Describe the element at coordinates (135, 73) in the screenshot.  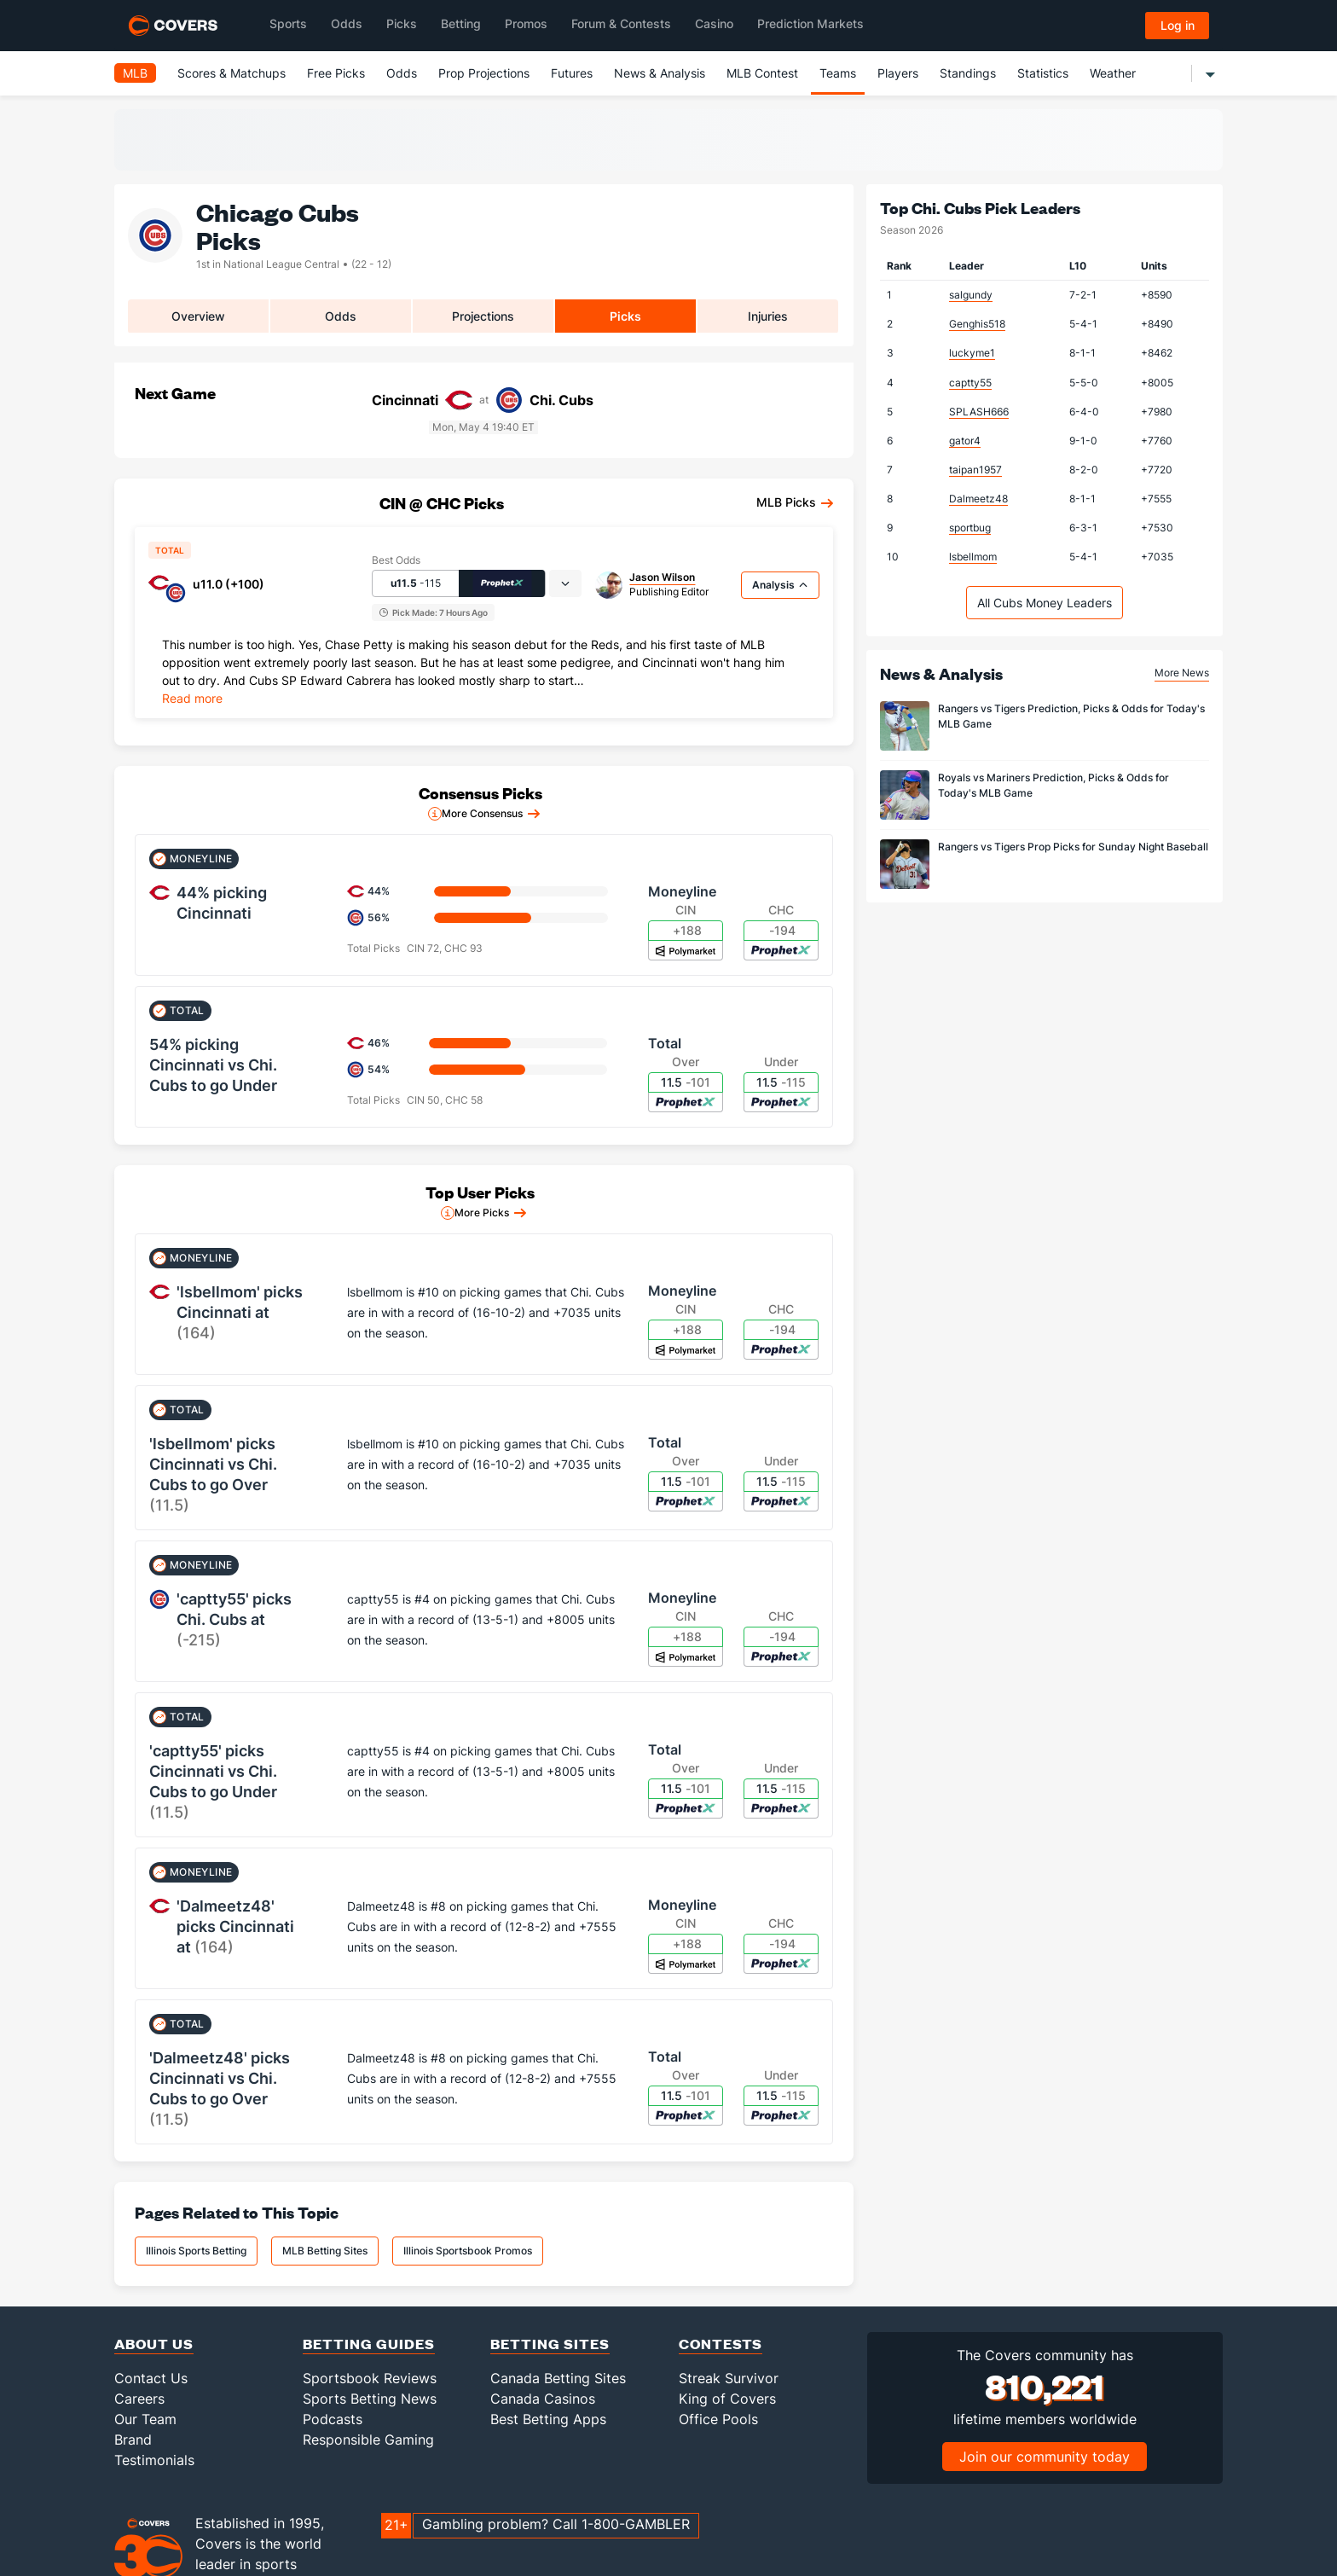
I see `MLB` at that location.